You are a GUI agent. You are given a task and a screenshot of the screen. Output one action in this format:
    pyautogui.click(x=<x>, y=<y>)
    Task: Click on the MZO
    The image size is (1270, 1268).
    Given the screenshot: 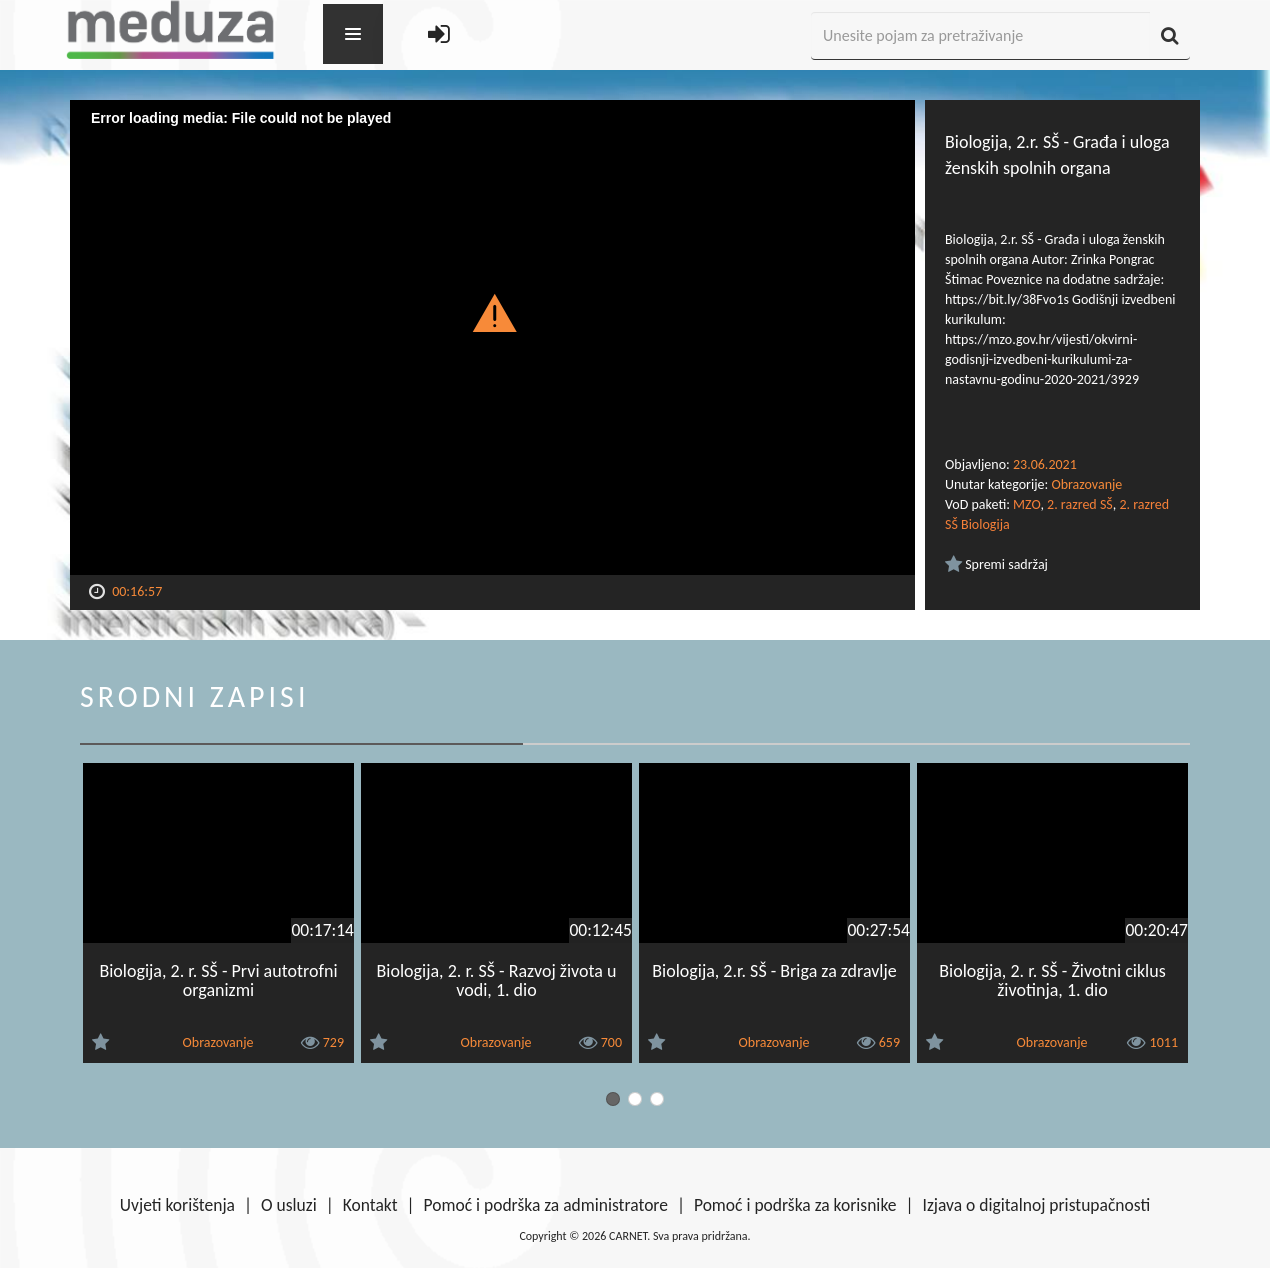 What is the action you would take?
    pyautogui.click(x=1026, y=504)
    